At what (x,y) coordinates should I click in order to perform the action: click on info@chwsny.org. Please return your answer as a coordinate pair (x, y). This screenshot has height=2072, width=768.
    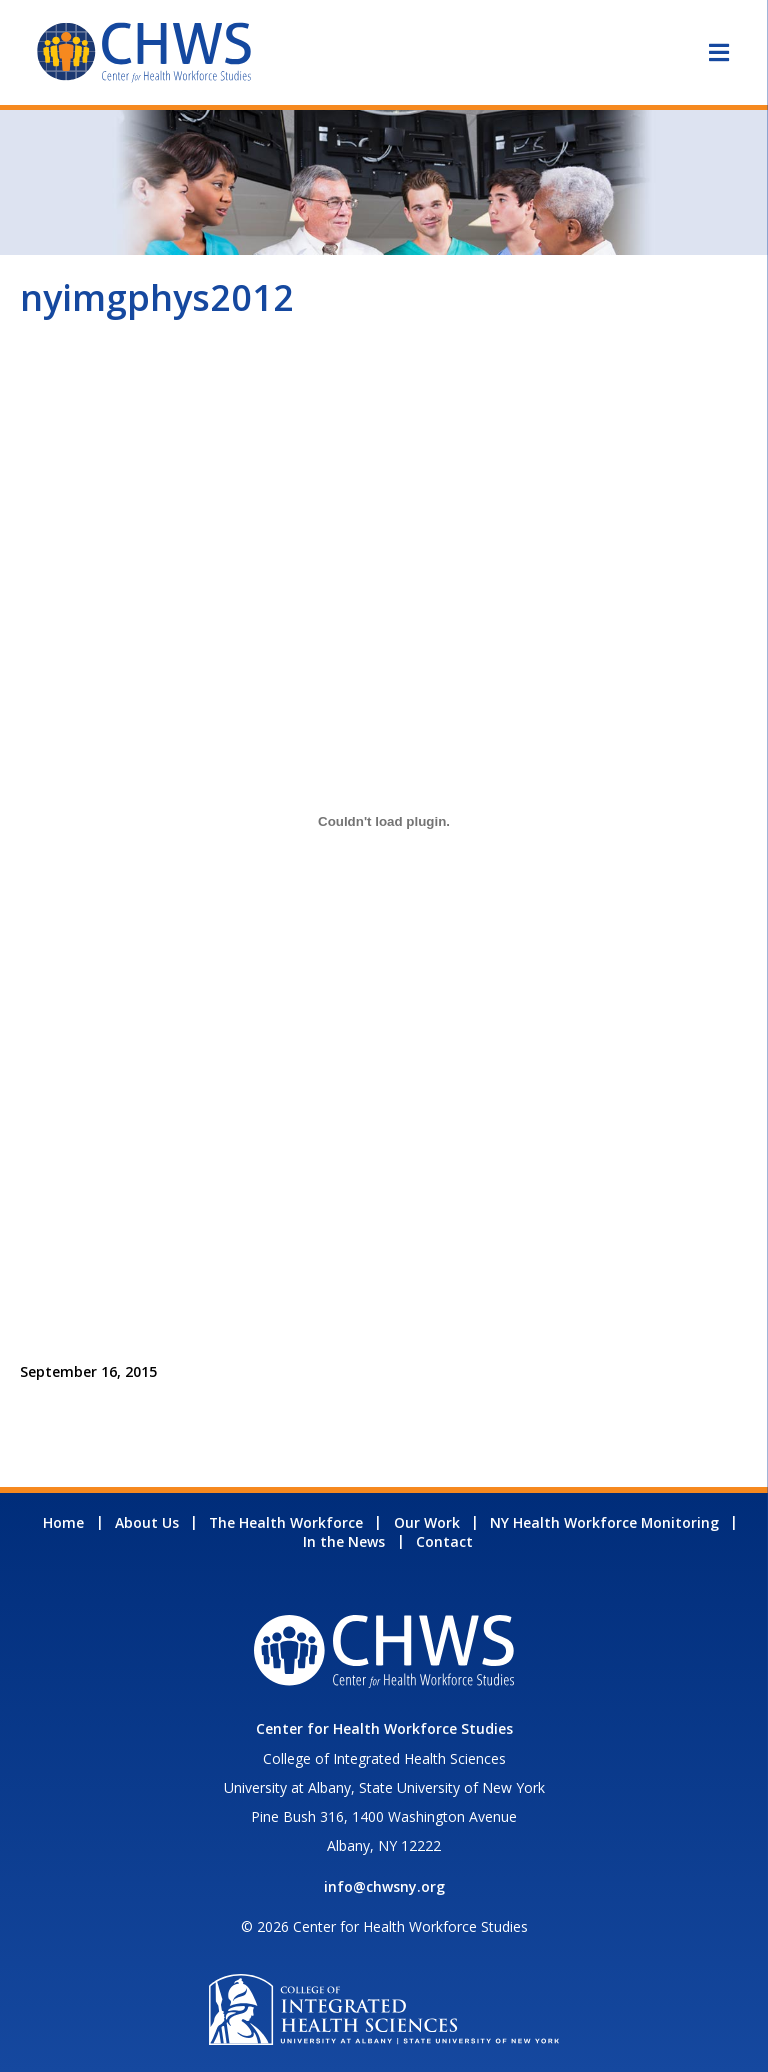
    Looking at the image, I should click on (384, 1886).